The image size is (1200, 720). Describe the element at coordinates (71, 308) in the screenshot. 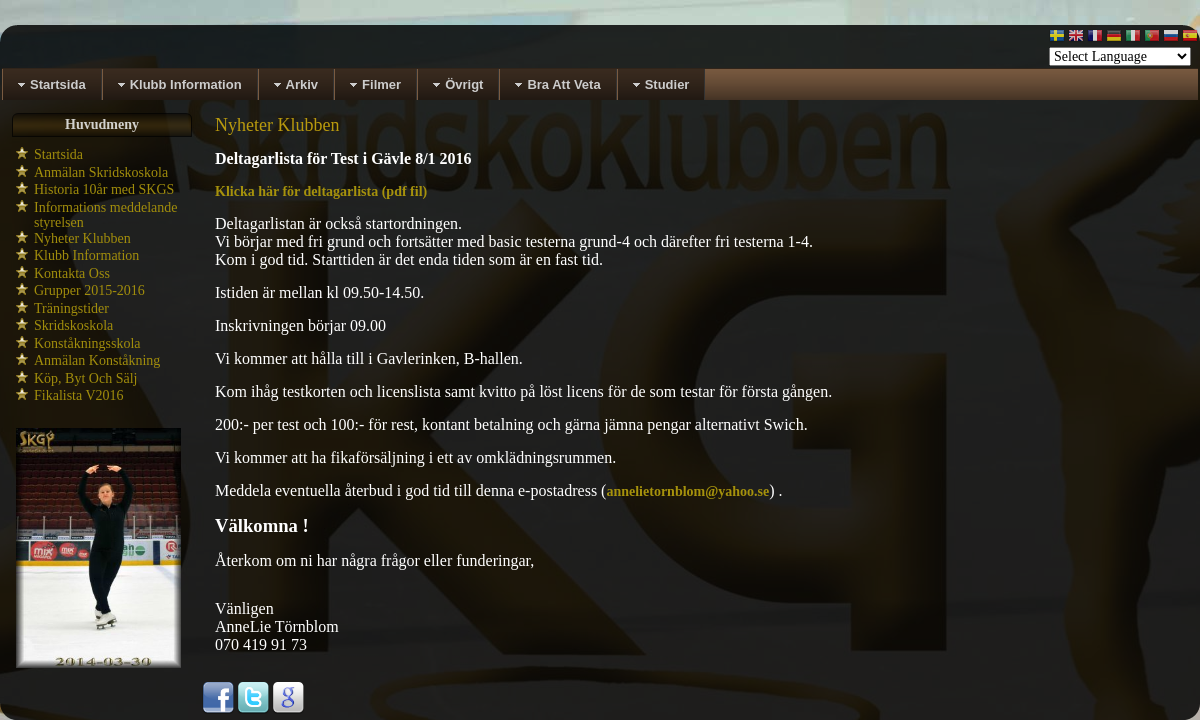

I see `Träningstider` at that location.